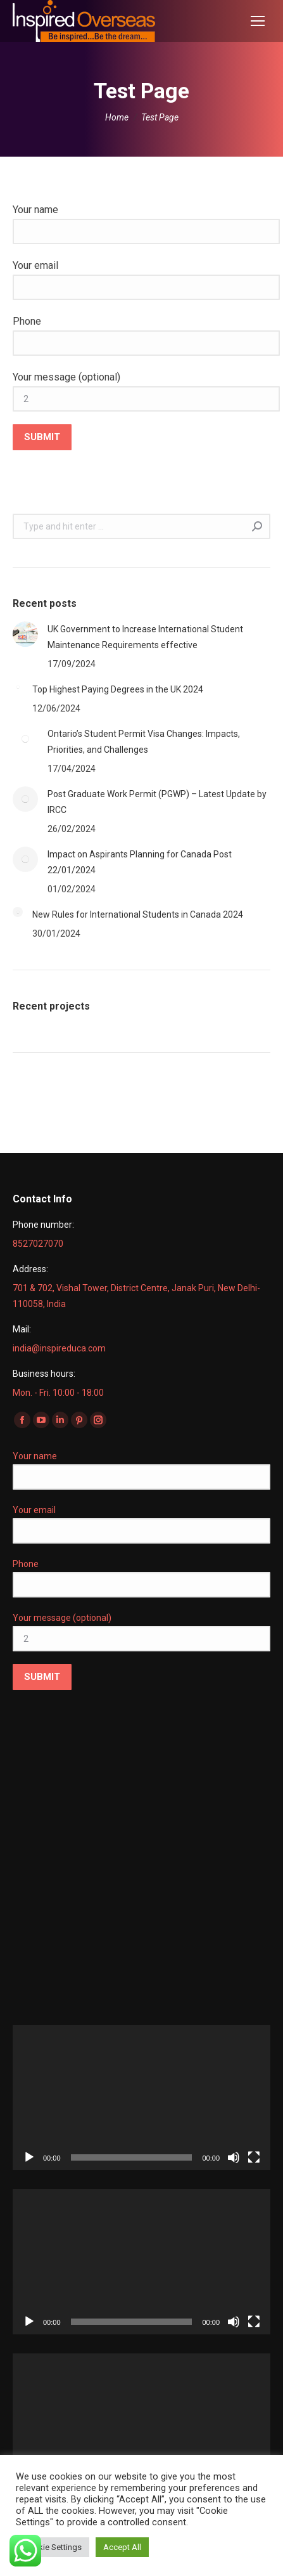  I want to click on Ontario’s Student Permit Visa Changes: Impacts, Priorities, and Challenges, so click(143, 742).